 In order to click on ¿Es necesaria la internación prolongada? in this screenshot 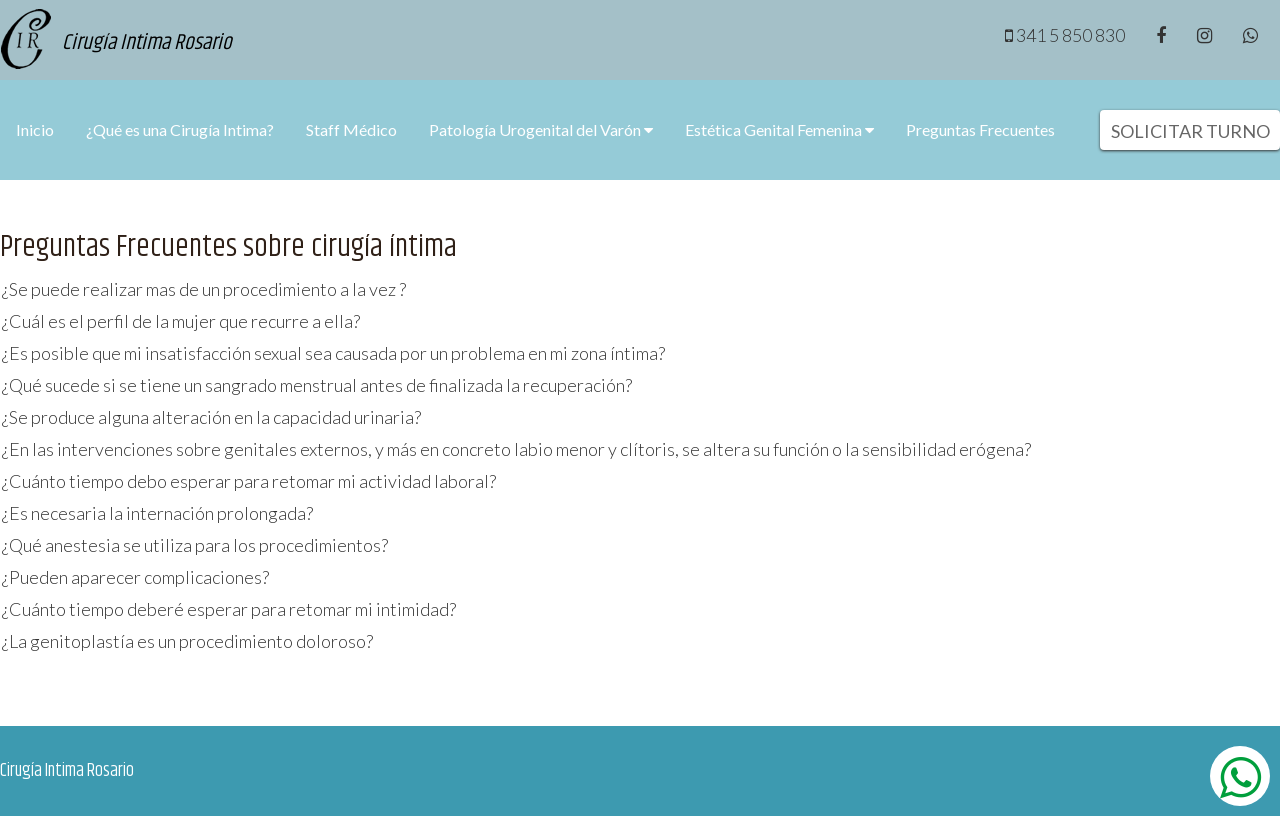, I will do `click(157, 513)`.